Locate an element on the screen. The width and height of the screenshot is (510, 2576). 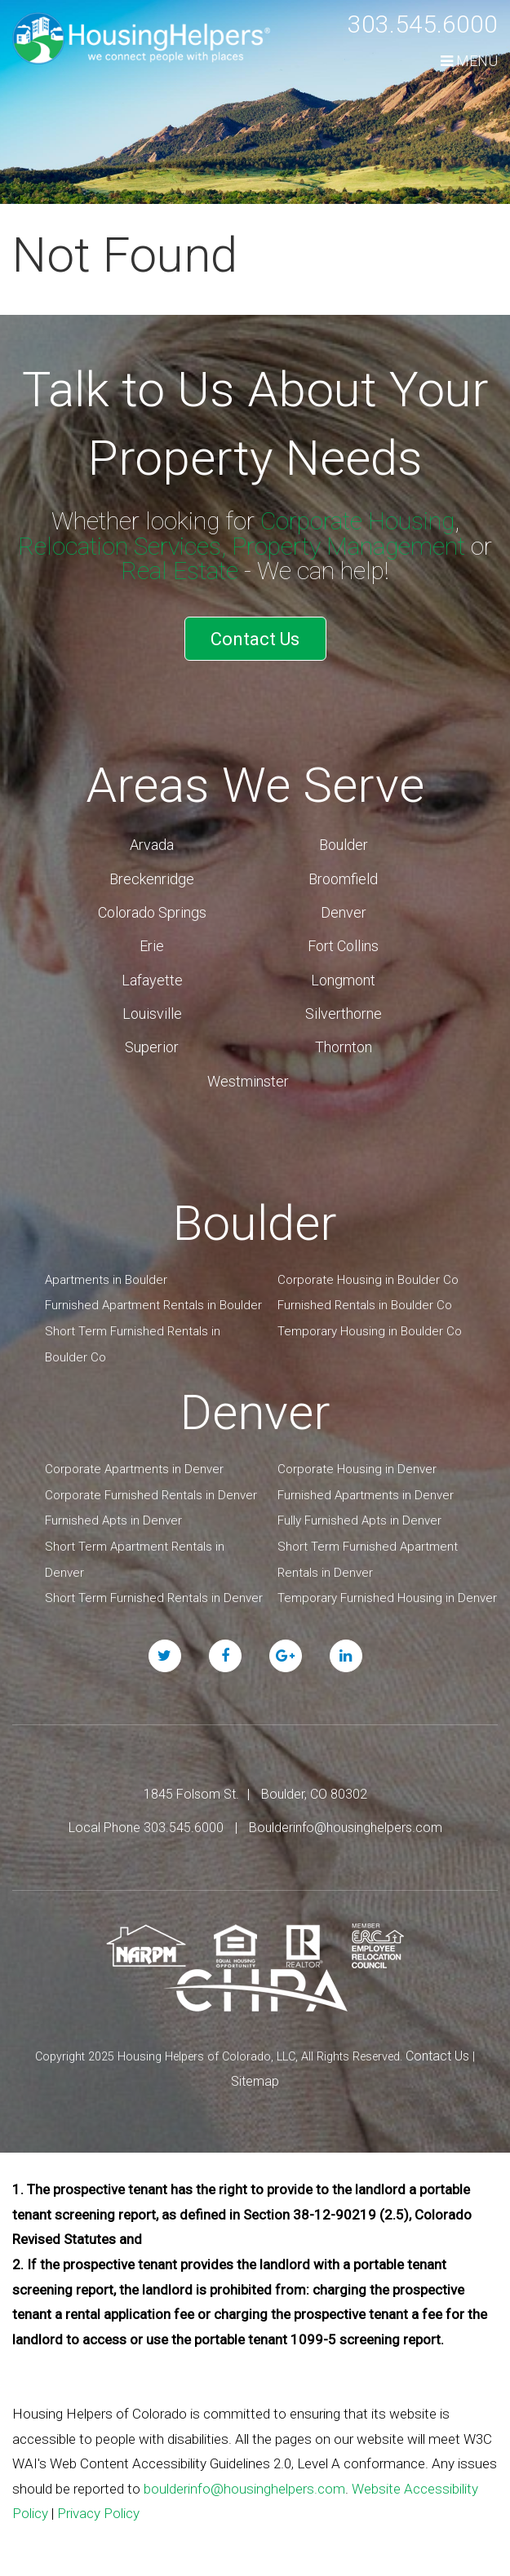
Corporate Housing in Boulder Co is located at coordinates (368, 1280).